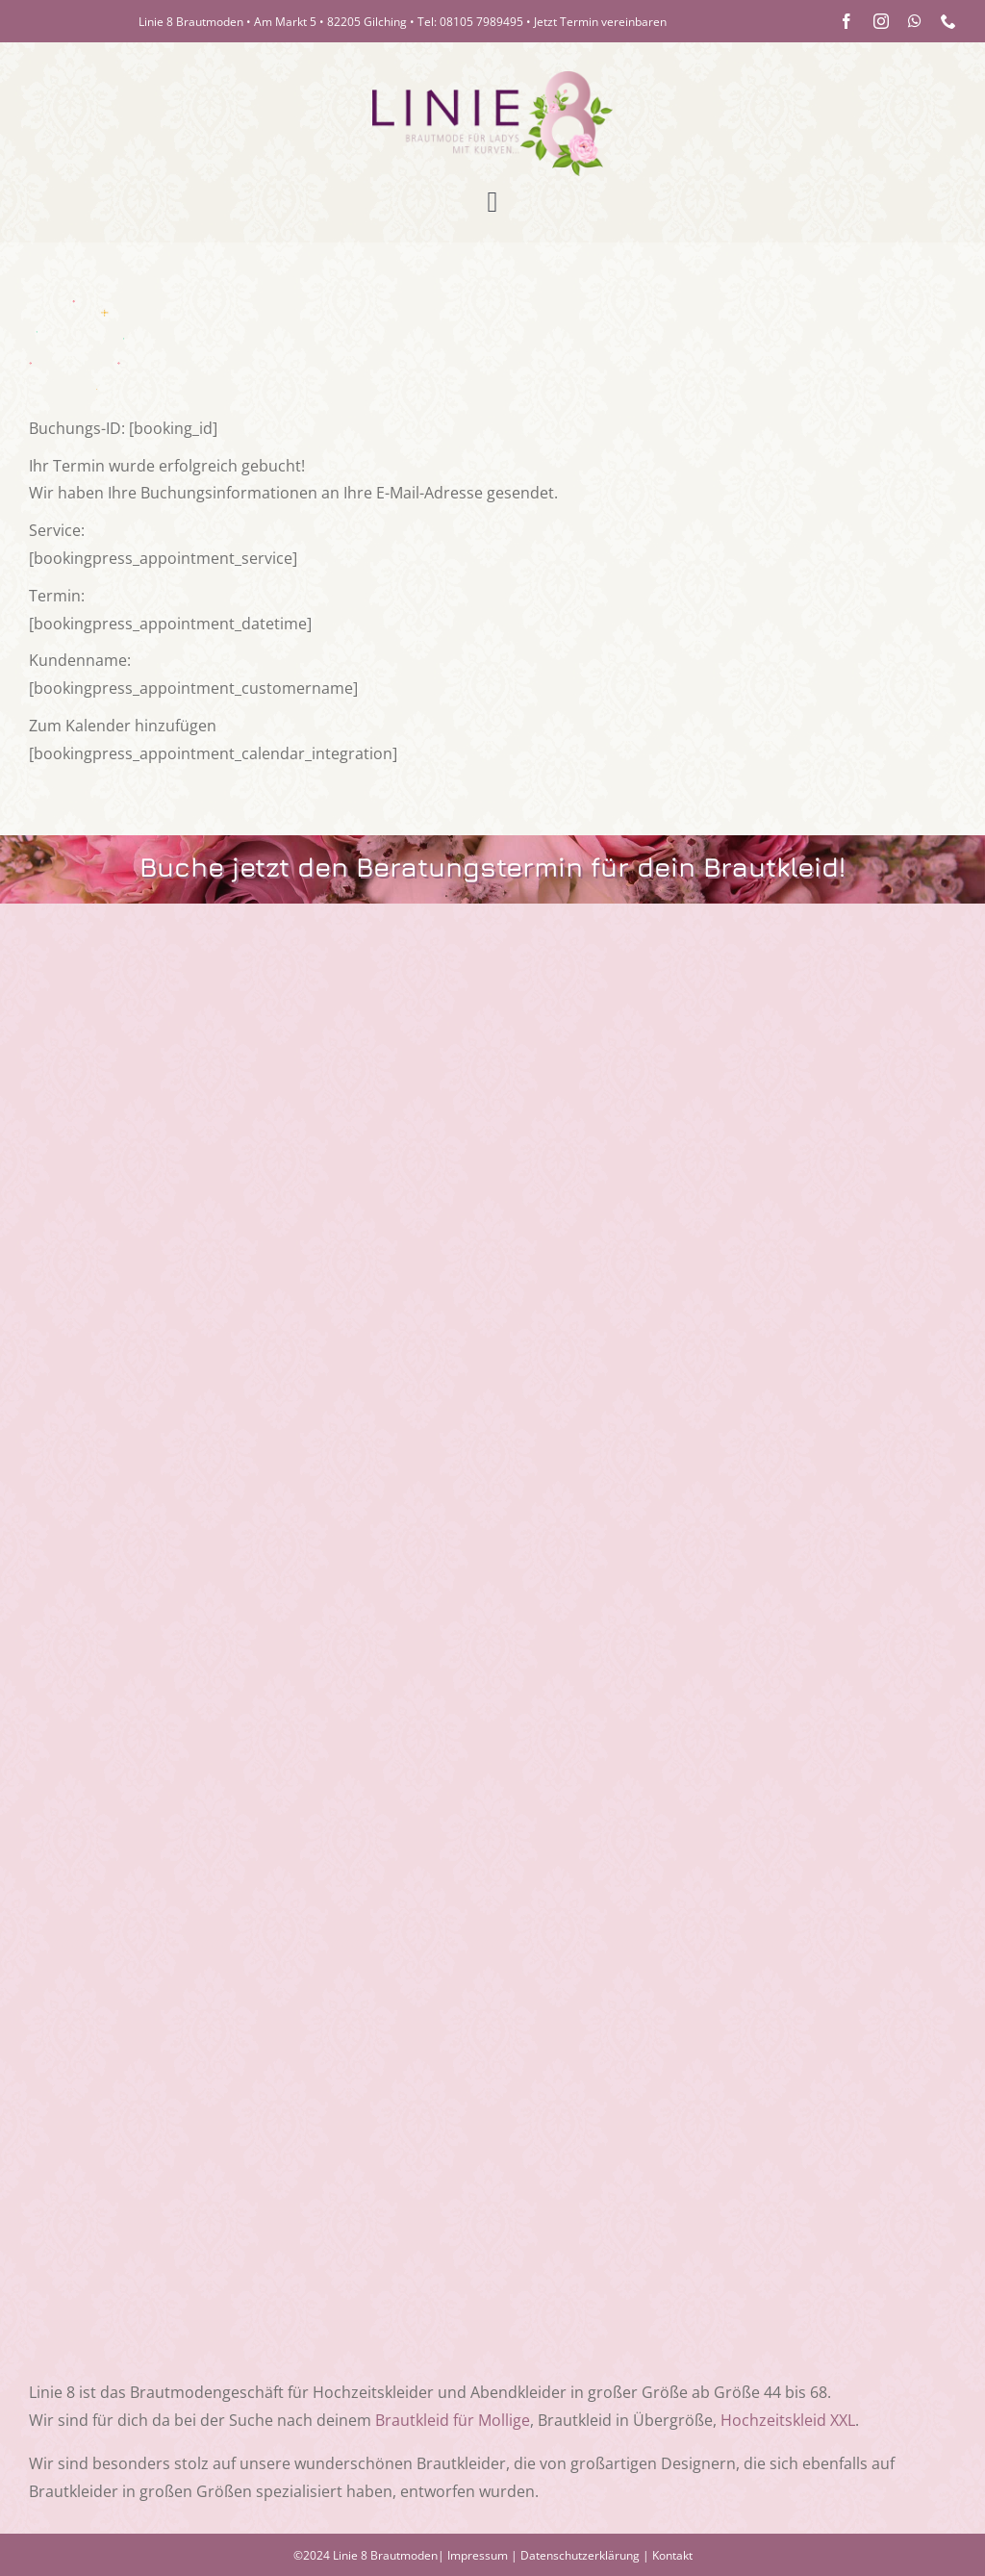  What do you see at coordinates (881, 21) in the screenshot?
I see `[instagram]` at bounding box center [881, 21].